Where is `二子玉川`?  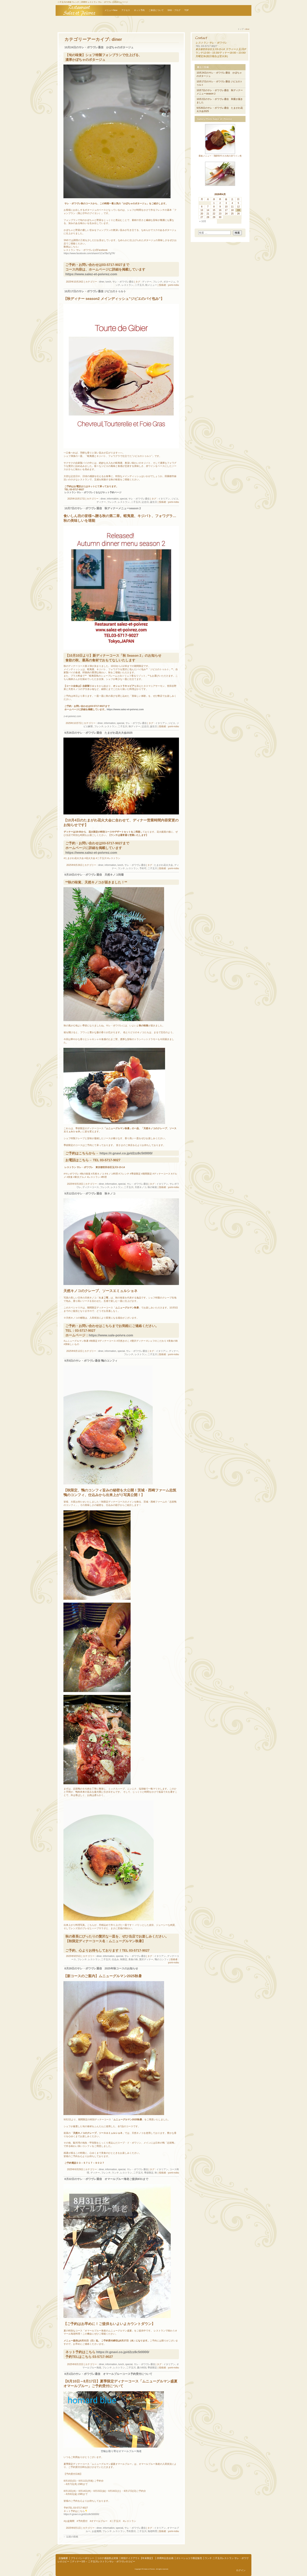 二子玉川 is located at coordinates (139, 285).